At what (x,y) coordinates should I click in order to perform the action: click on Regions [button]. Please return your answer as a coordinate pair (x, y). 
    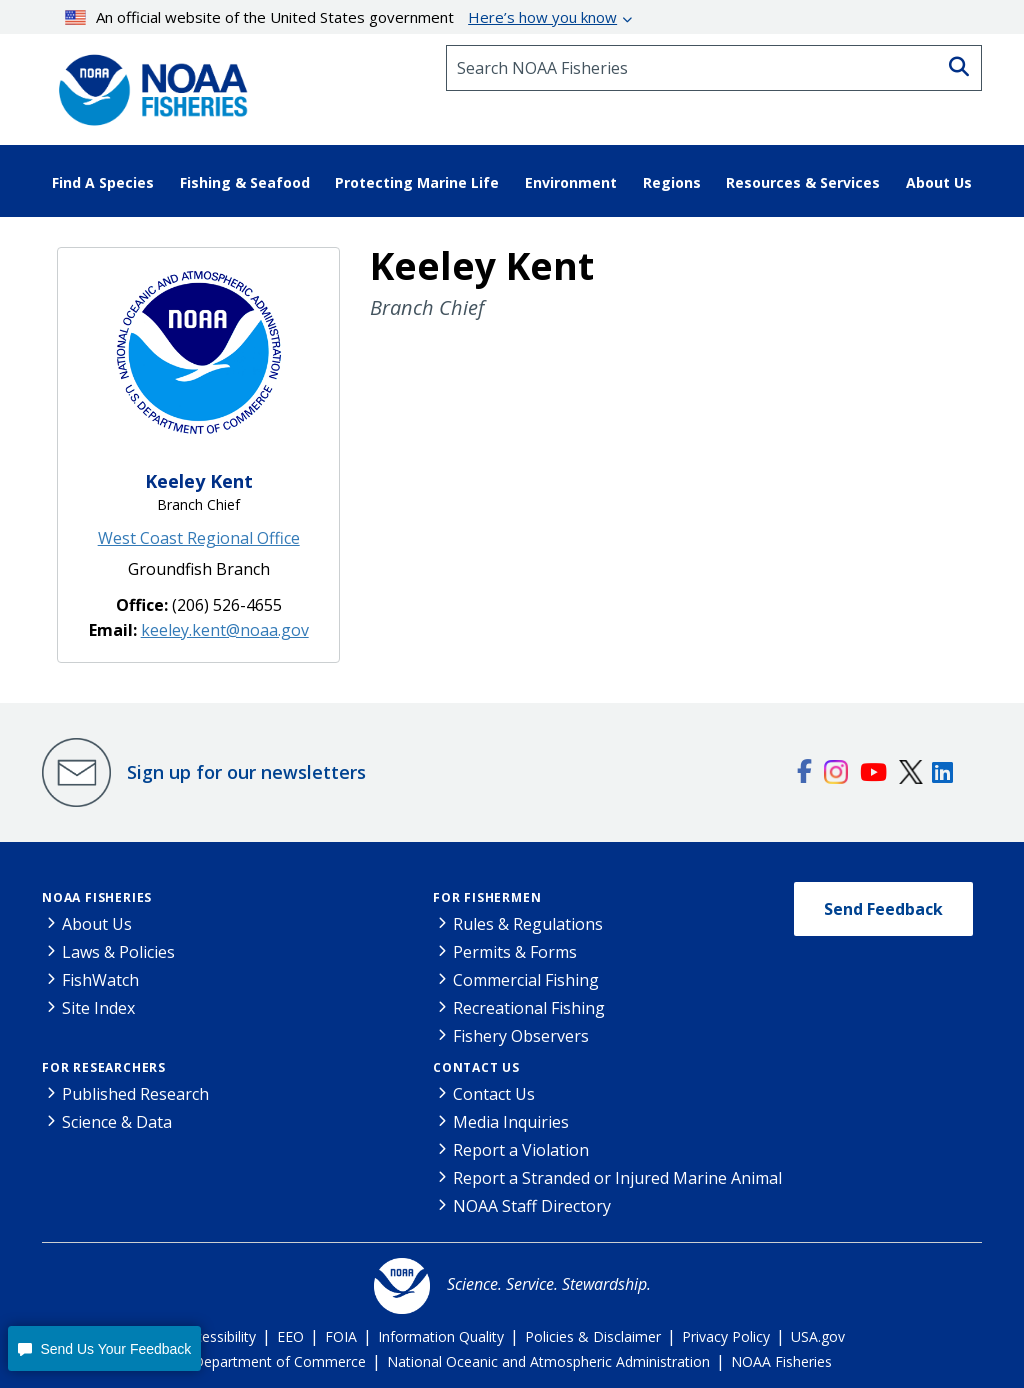
    Looking at the image, I should click on (672, 182).